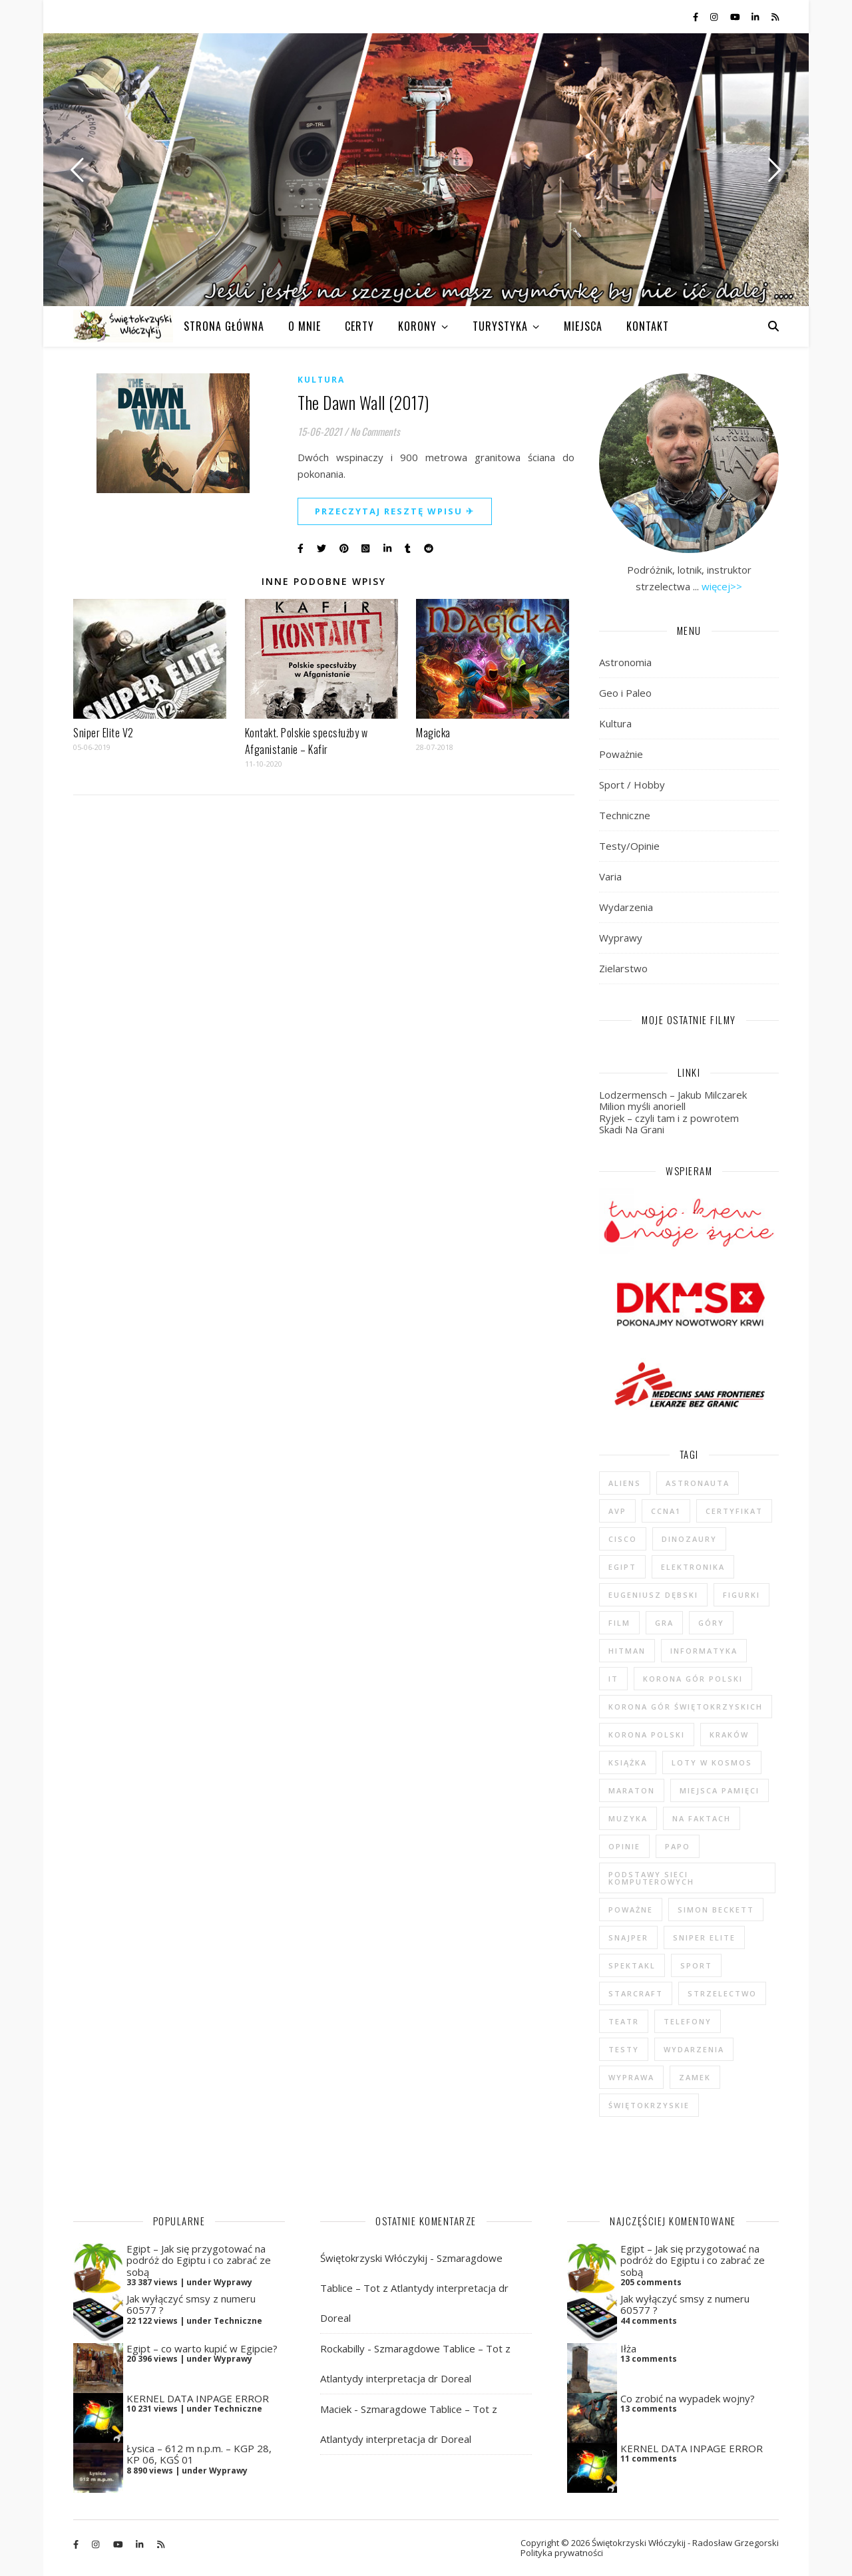 This screenshot has width=852, height=2576. Describe the element at coordinates (626, 907) in the screenshot. I see `Wydarzenia` at that location.